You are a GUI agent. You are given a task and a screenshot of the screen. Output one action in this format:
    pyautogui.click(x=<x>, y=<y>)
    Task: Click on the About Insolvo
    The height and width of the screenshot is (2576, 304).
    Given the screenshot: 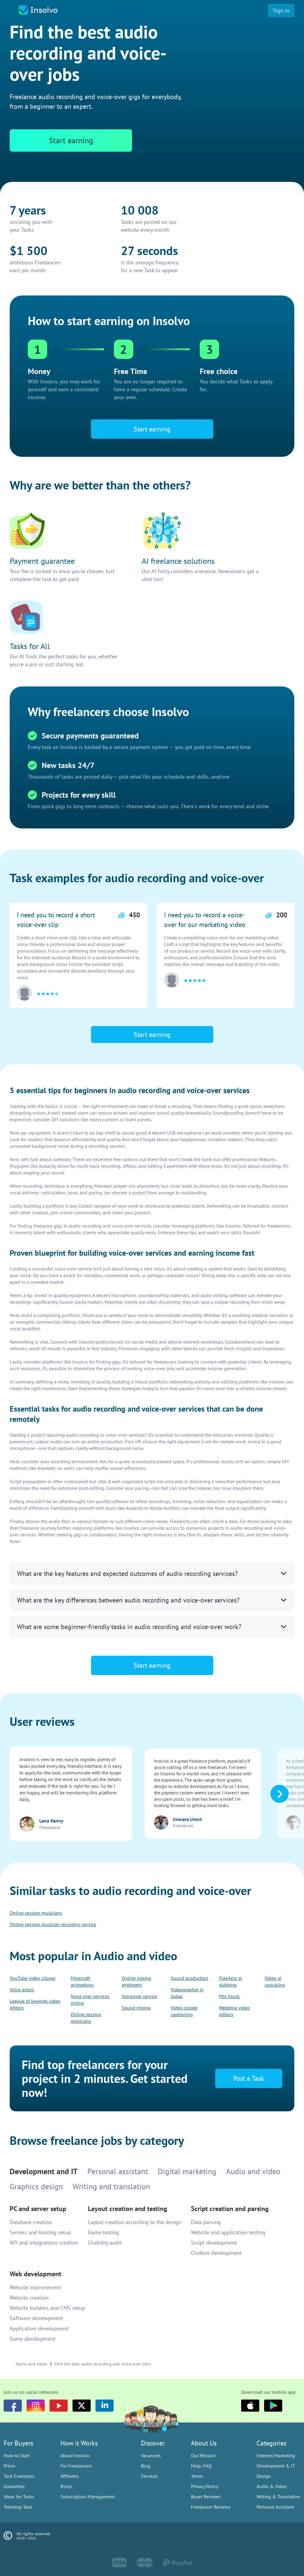 What is the action you would take?
    pyautogui.click(x=75, y=2455)
    